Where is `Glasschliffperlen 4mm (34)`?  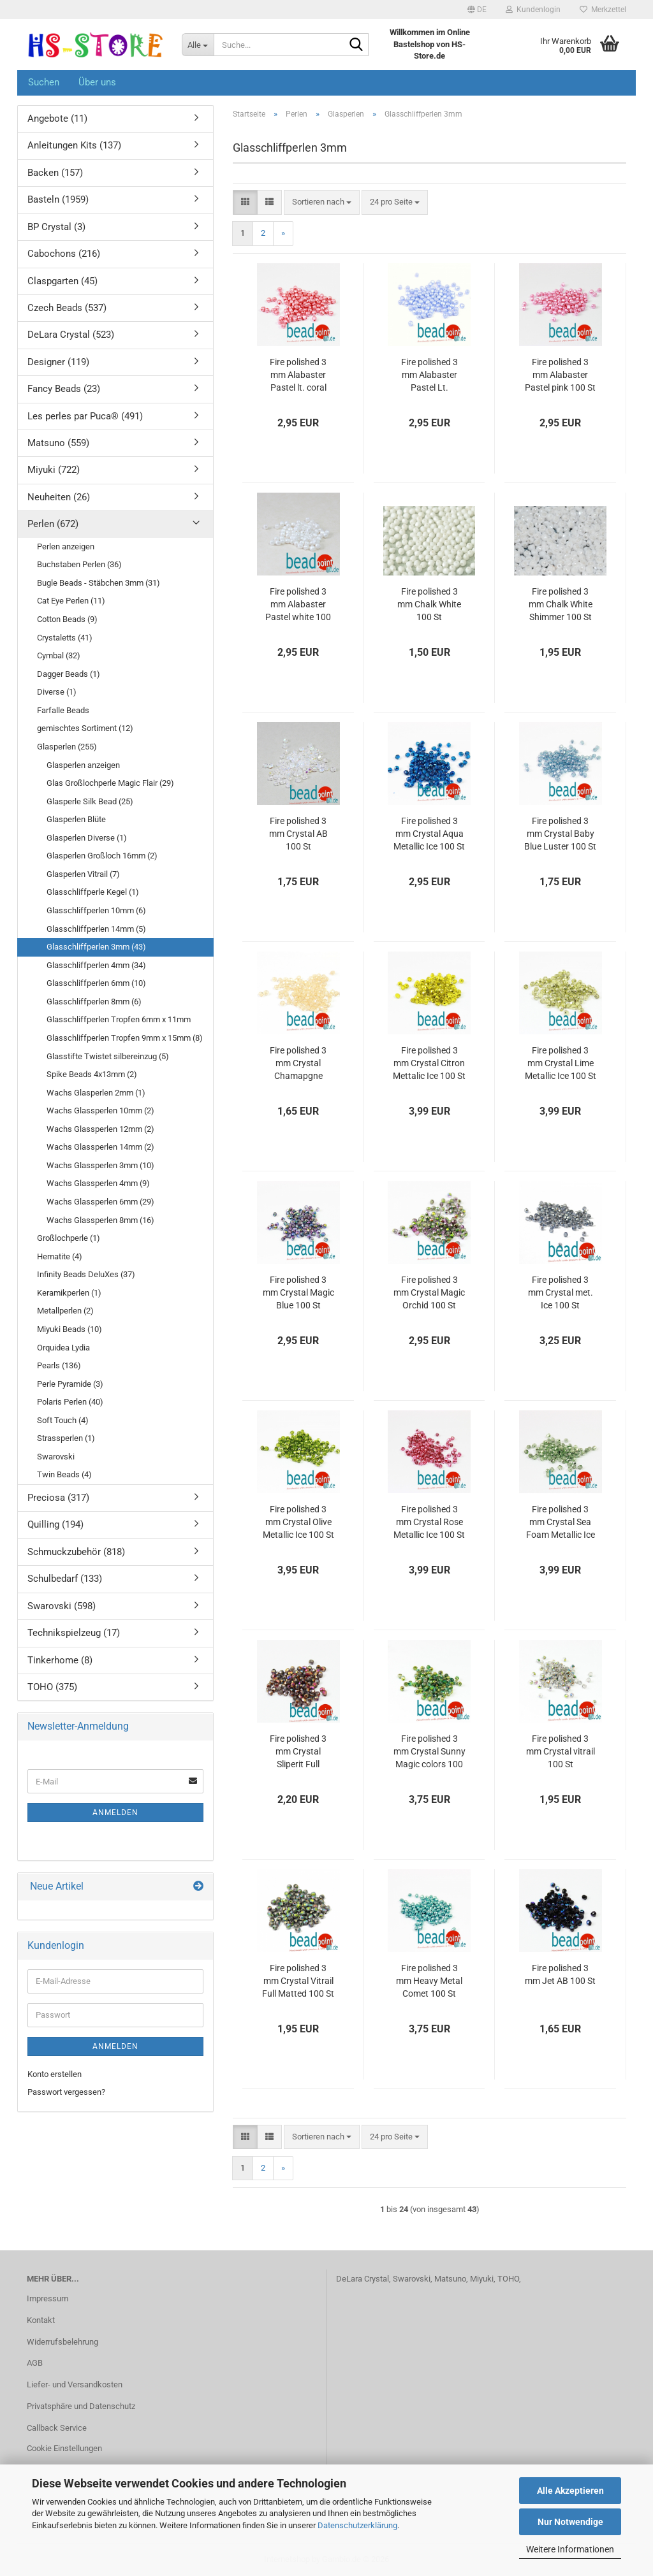
Glasschliffperlen 4mm (34) is located at coordinates (96, 965).